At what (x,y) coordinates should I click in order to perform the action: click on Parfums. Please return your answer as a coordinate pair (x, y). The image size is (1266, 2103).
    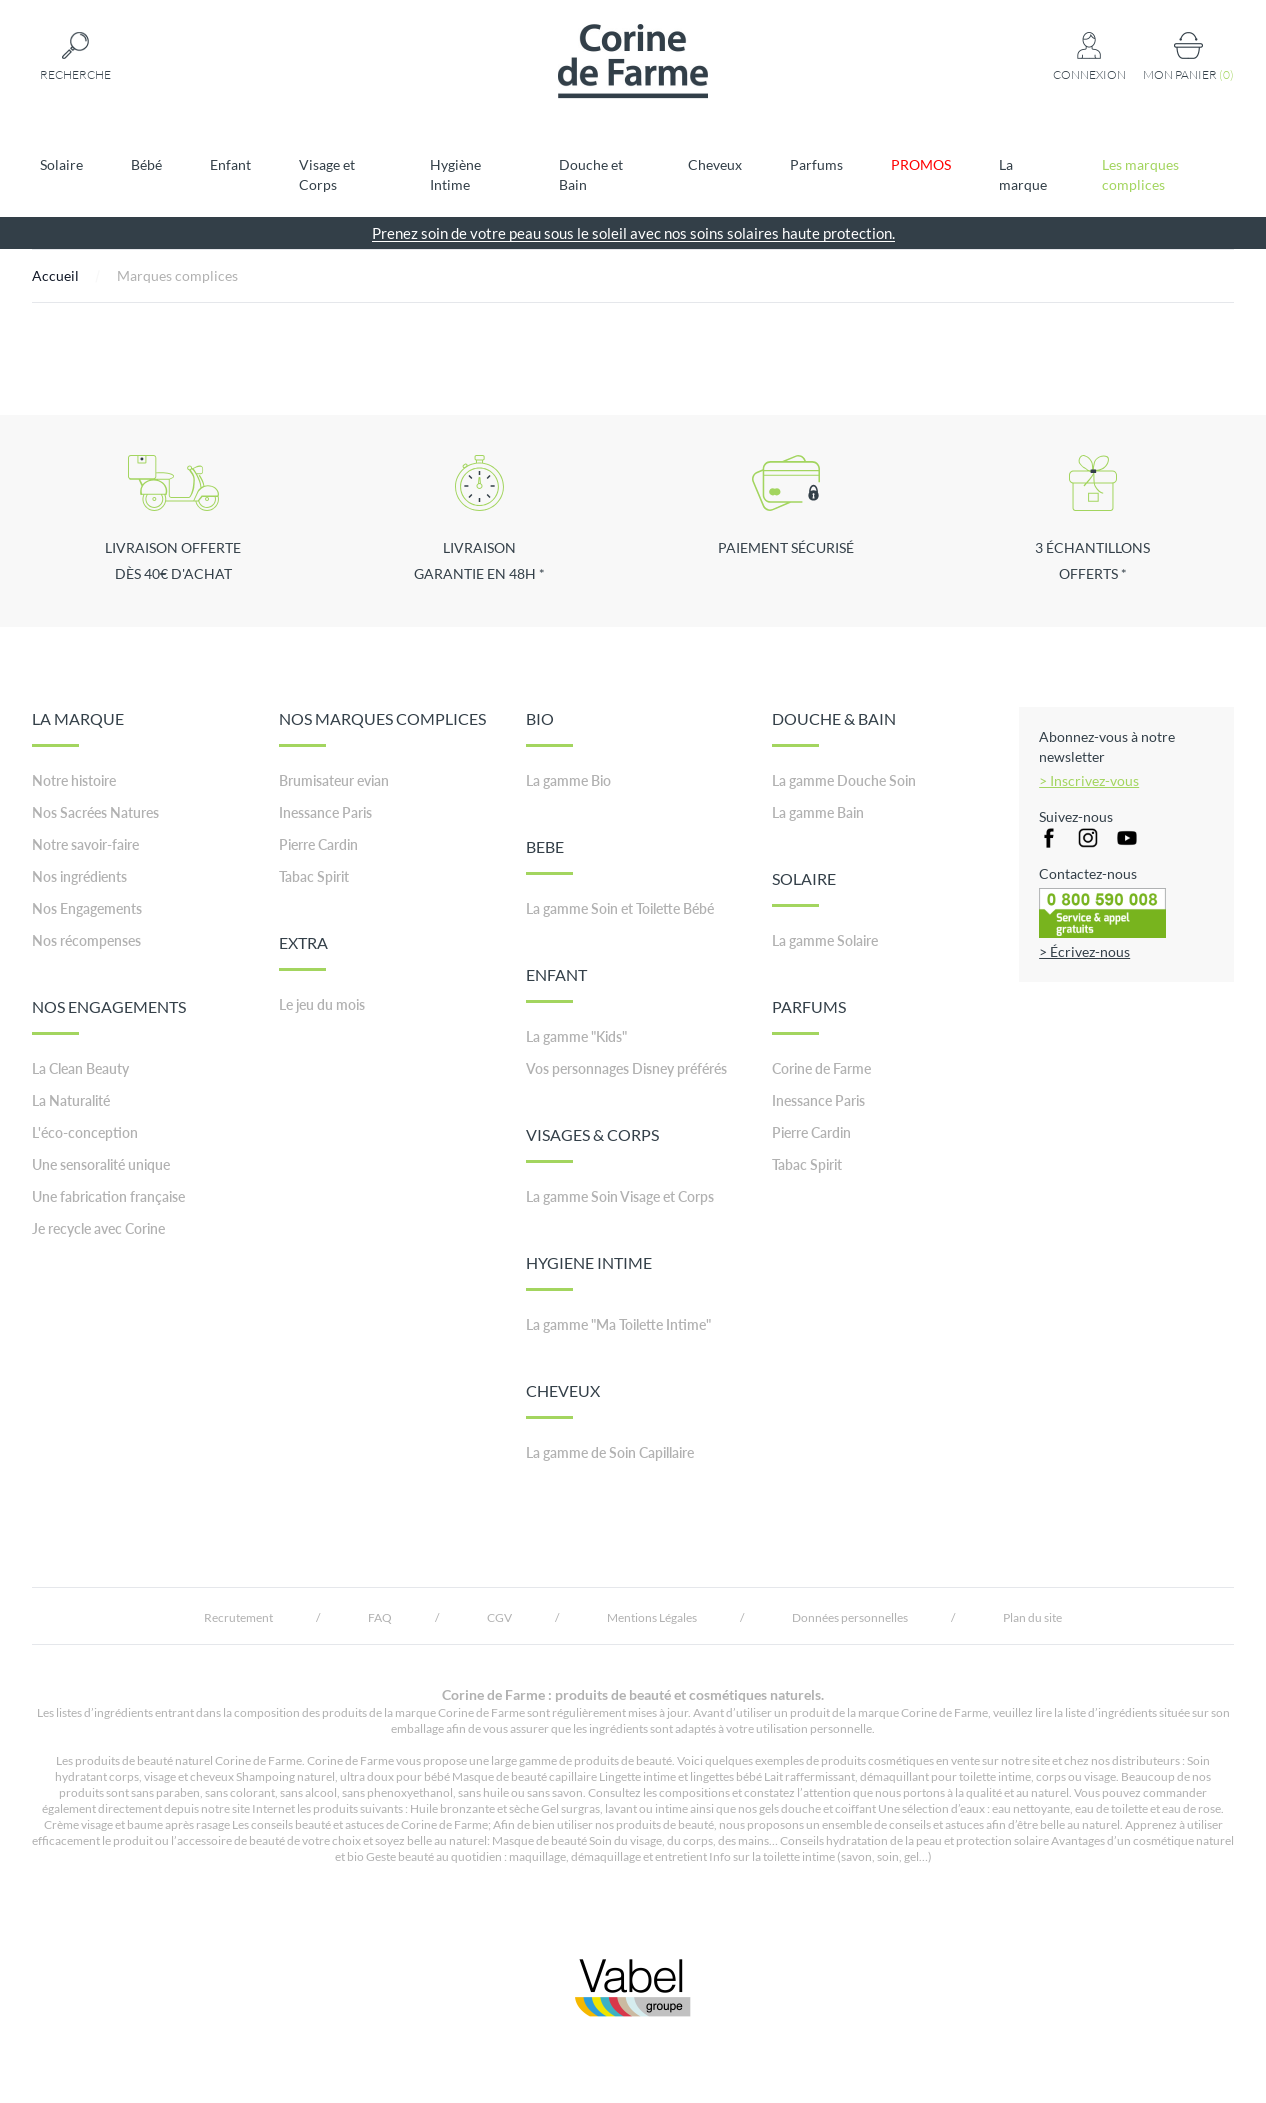
    Looking at the image, I should click on (816, 164).